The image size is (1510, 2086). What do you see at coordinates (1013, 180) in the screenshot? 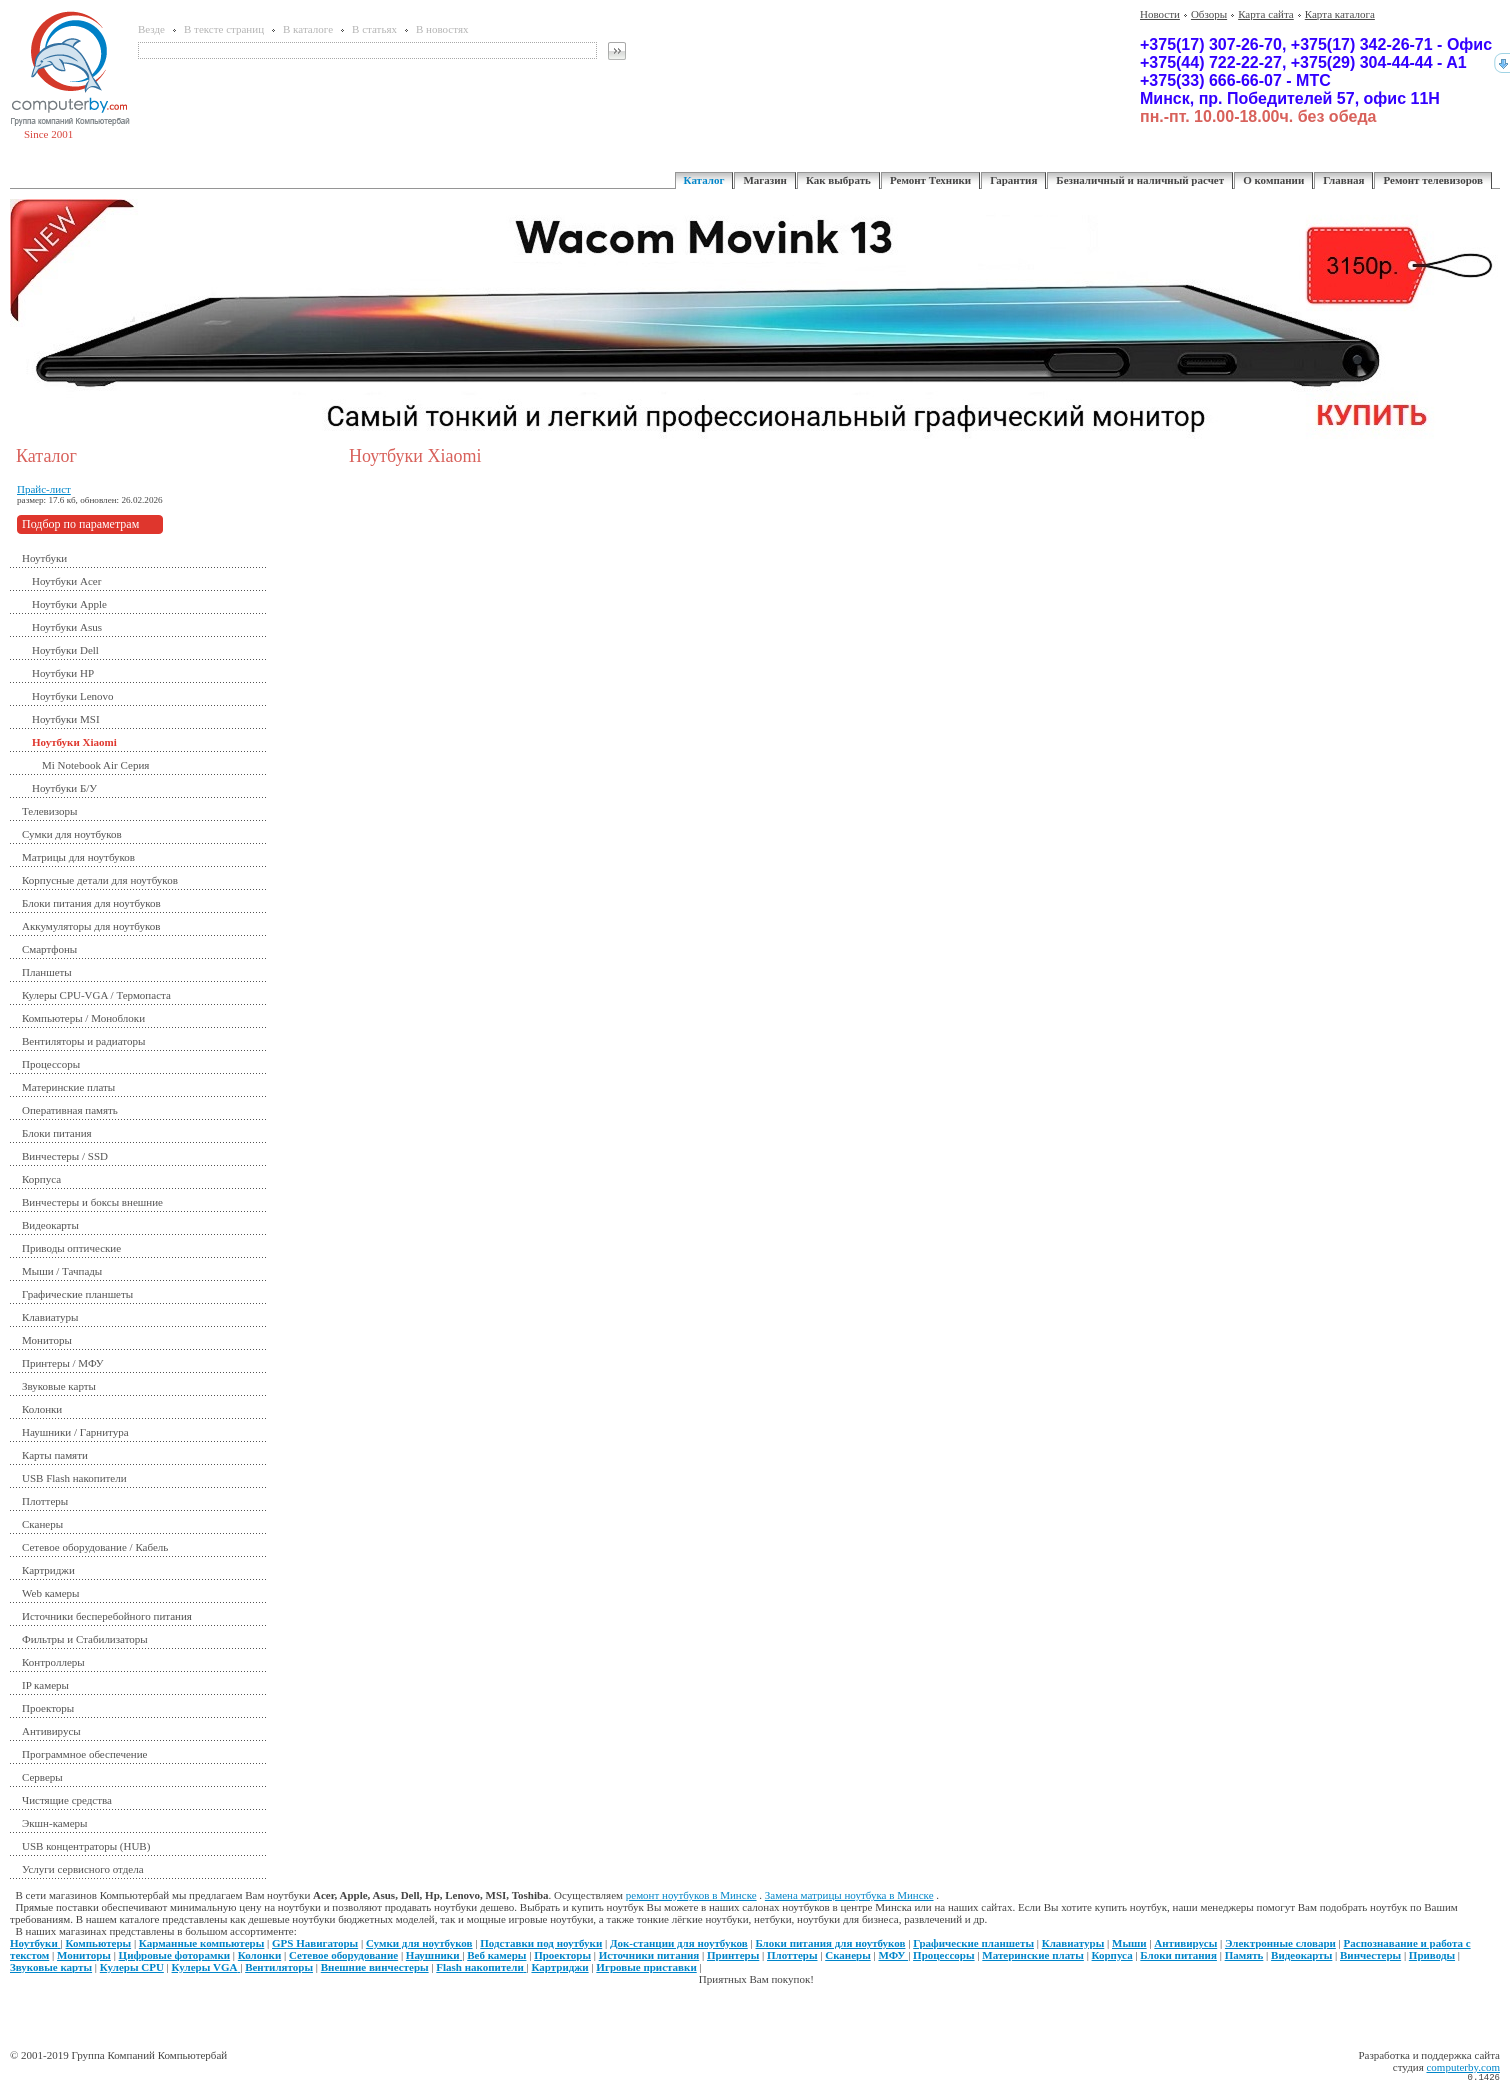
I see `Гарантия` at bounding box center [1013, 180].